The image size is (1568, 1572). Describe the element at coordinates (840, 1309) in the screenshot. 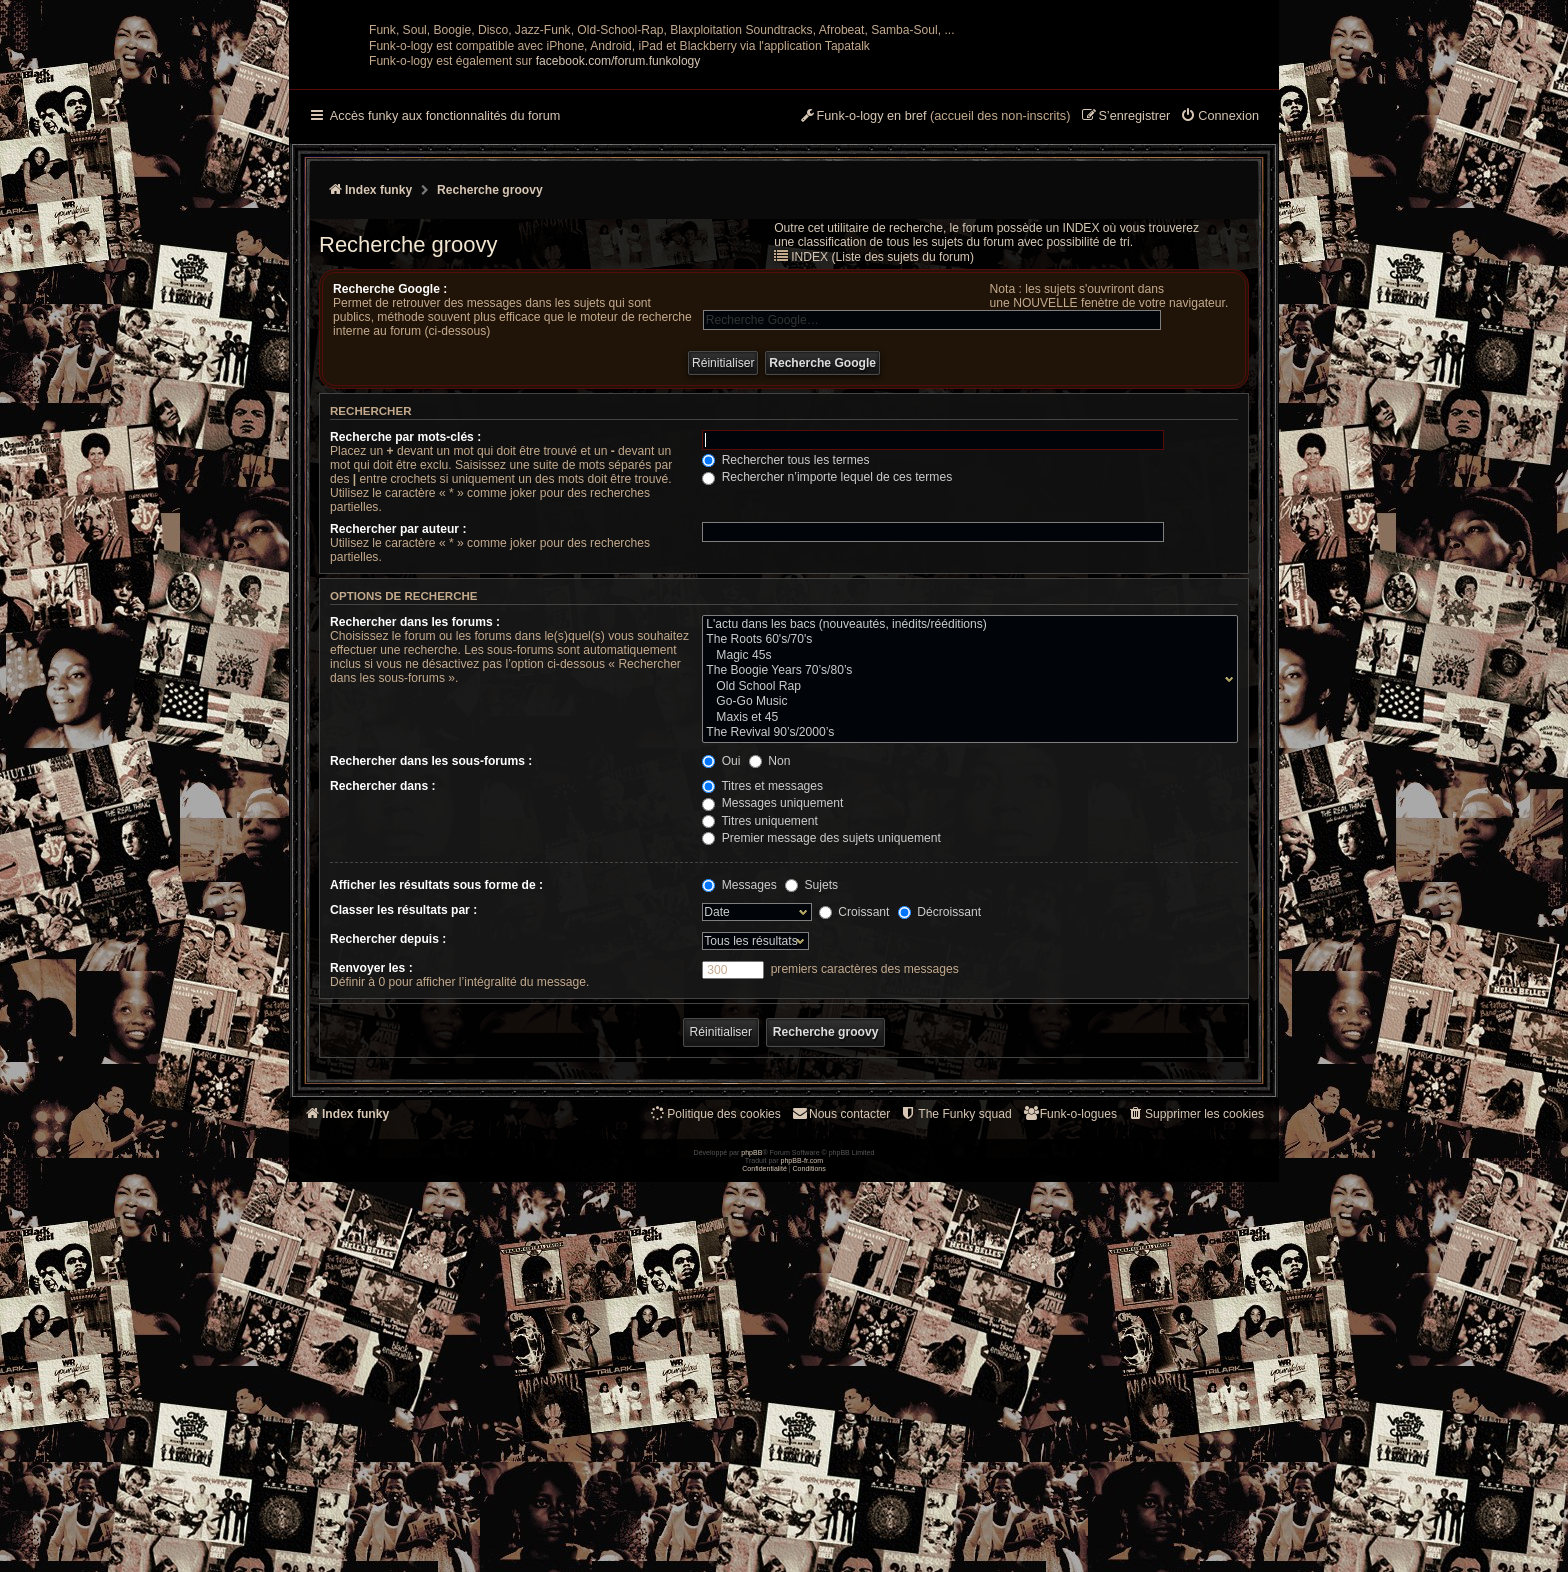

I see `Nous contacter [menuitem]` at that location.